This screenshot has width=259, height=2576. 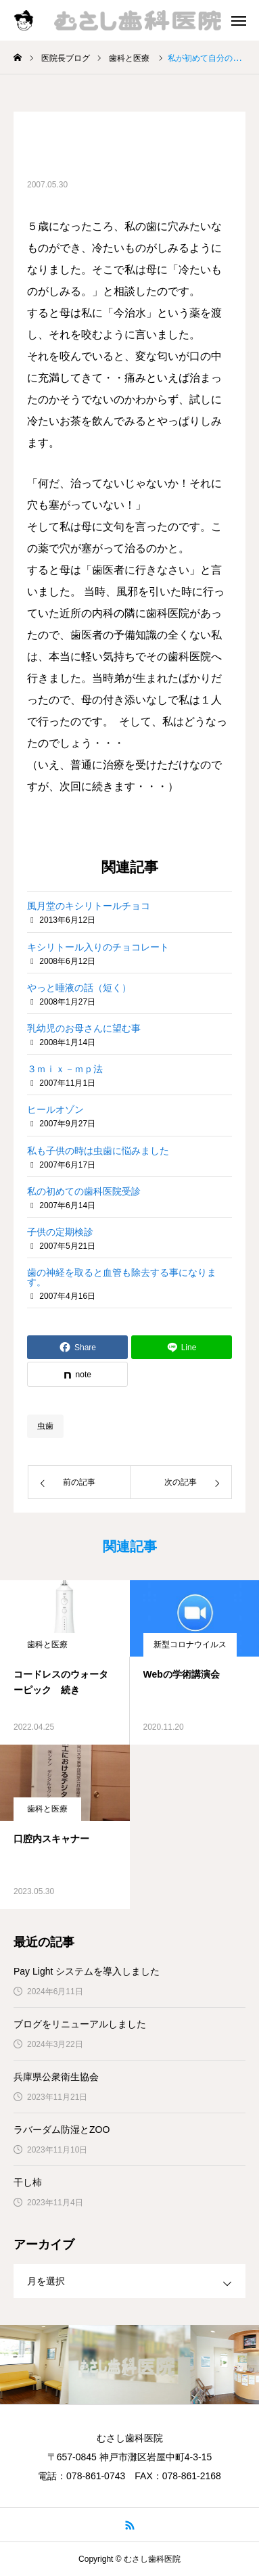 What do you see at coordinates (80, 2024) in the screenshot?
I see `ブログをリニューアルしました` at bounding box center [80, 2024].